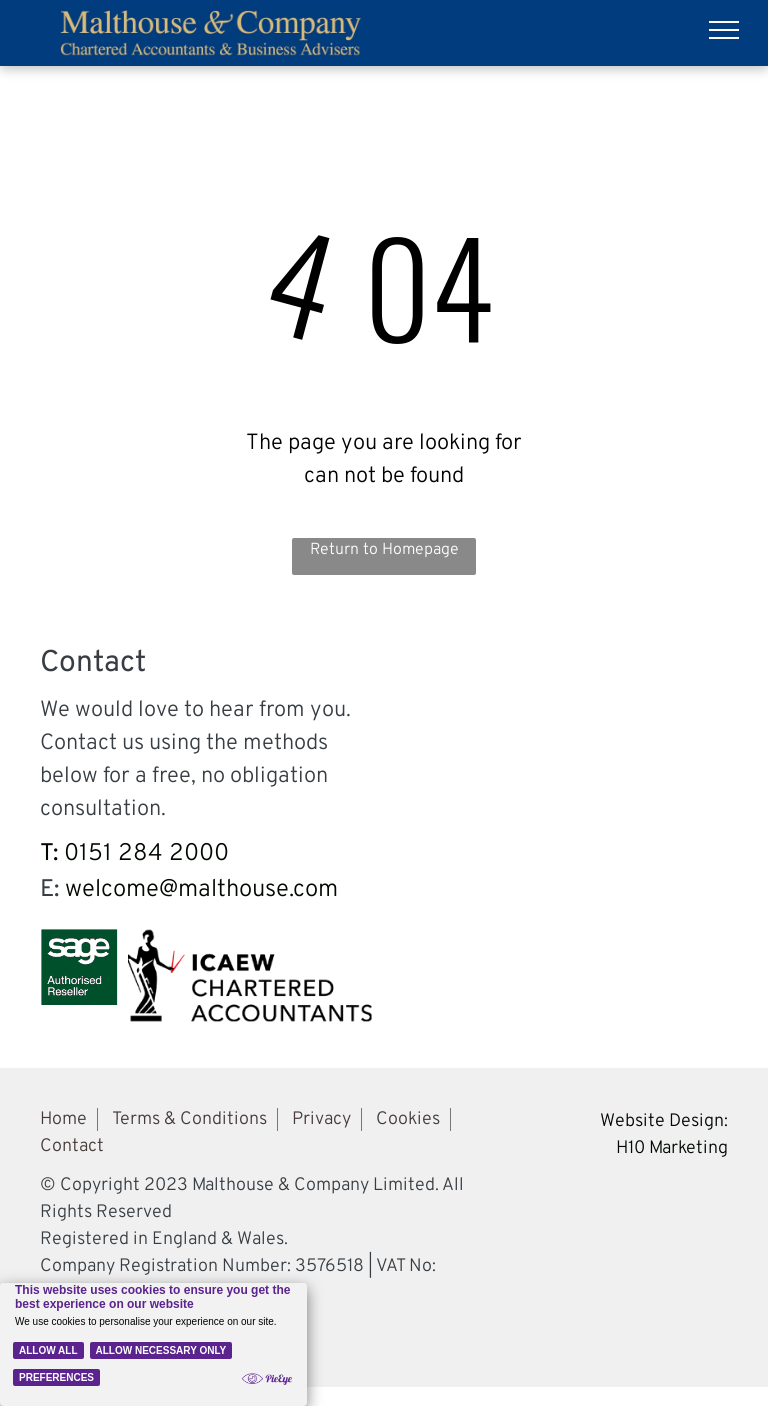 The image size is (768, 1406). Describe the element at coordinates (724, 30) in the screenshot. I see `[menu]` at that location.